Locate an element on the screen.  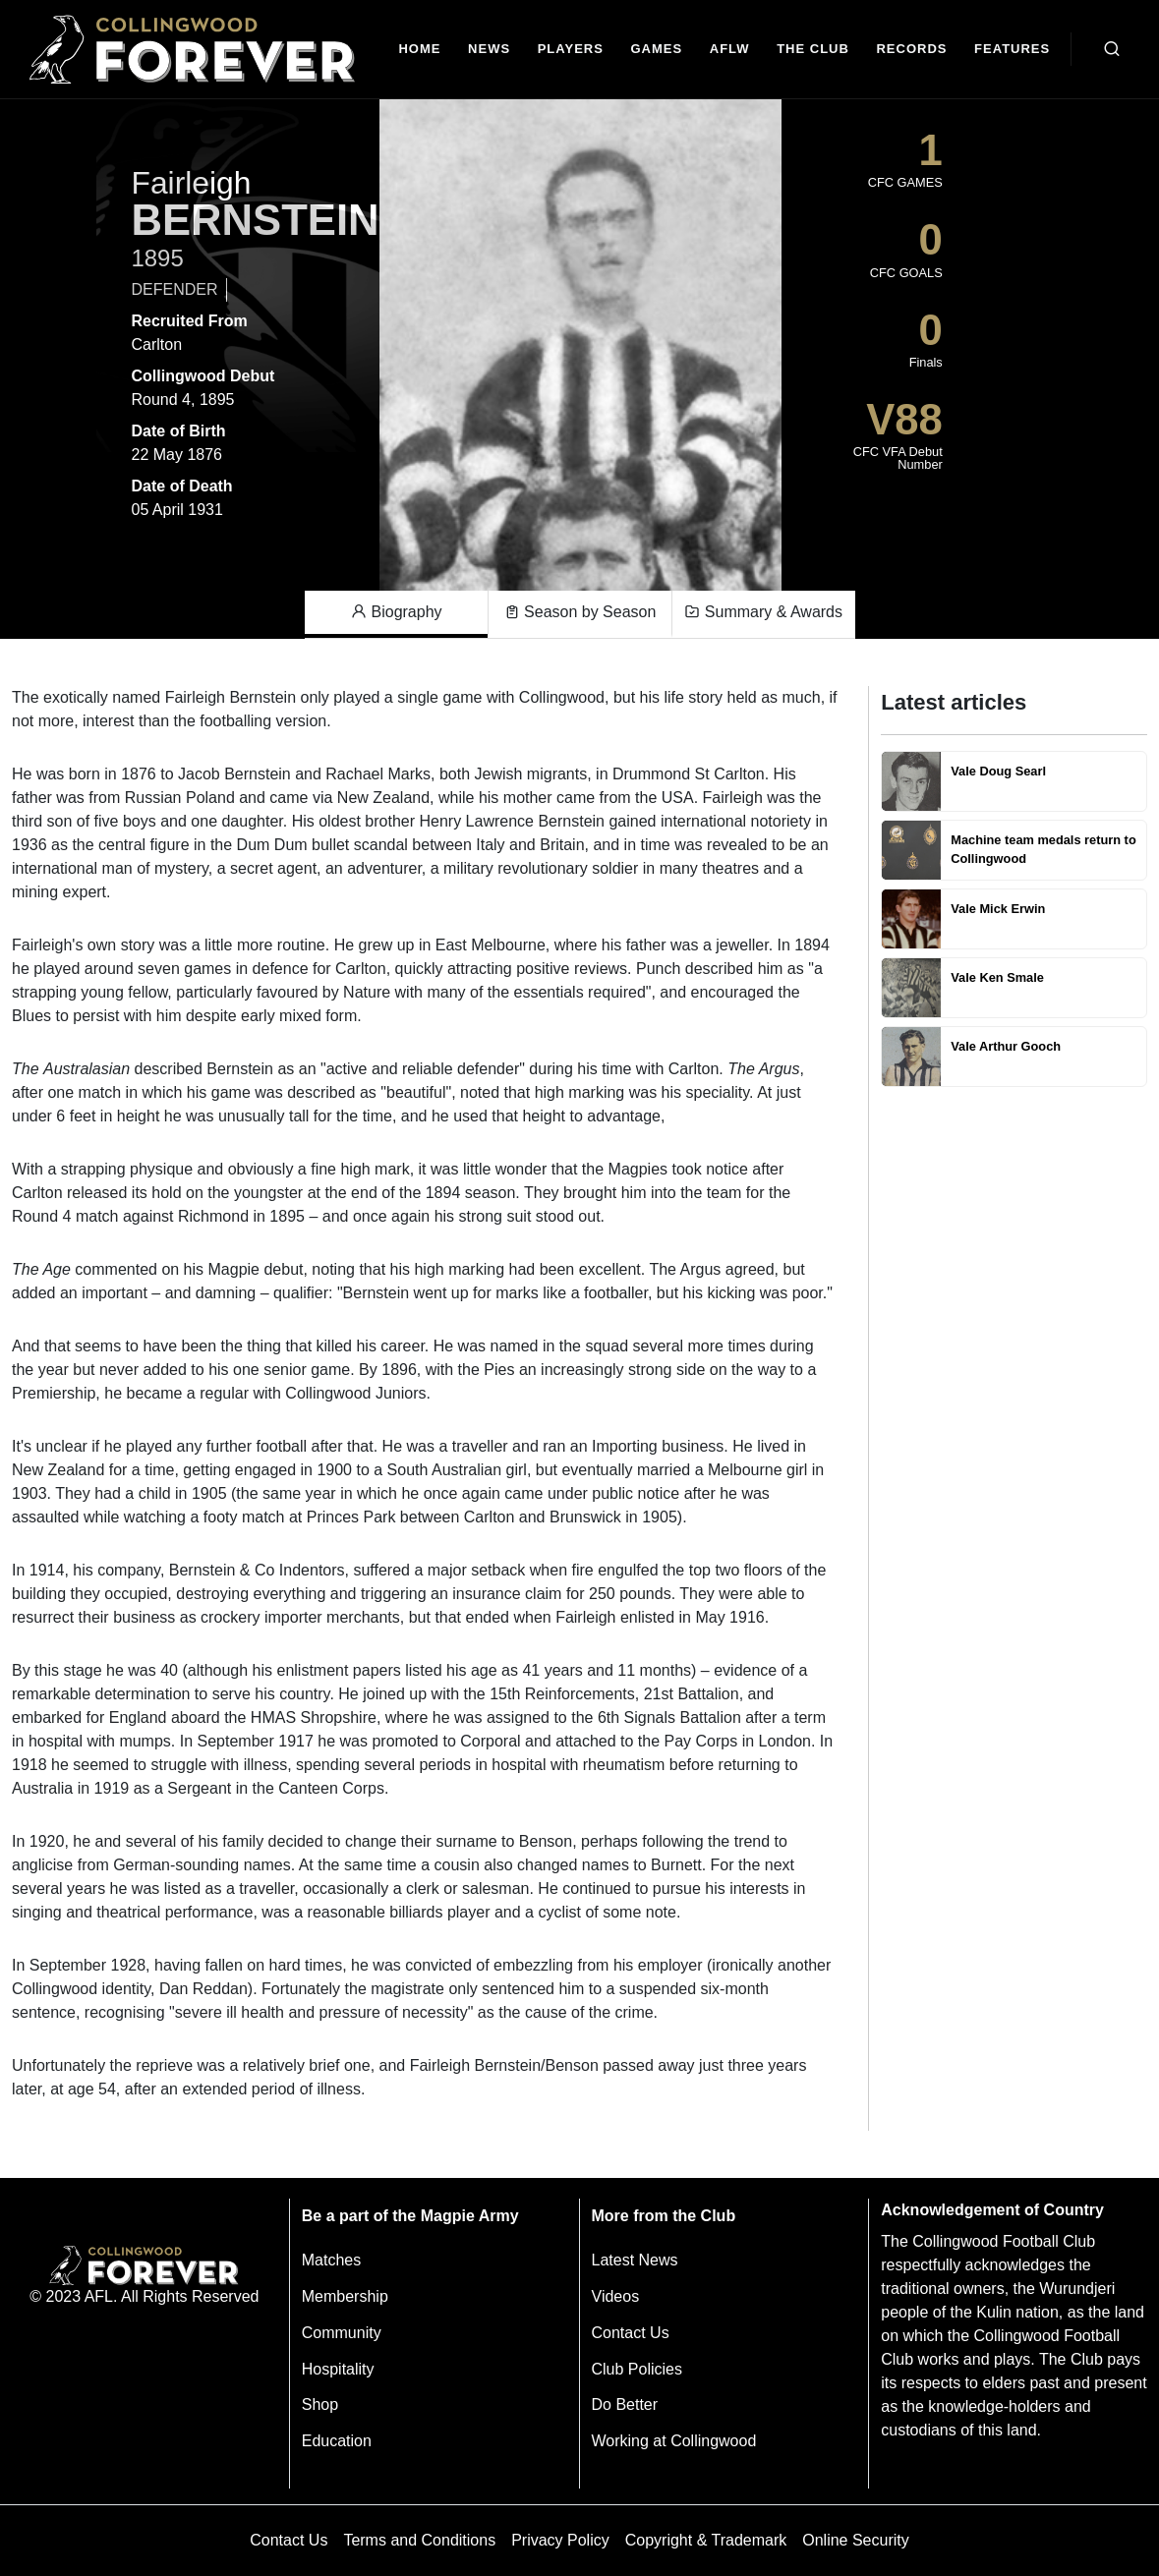
Copyright & Trademark is located at coordinates (706, 2540).